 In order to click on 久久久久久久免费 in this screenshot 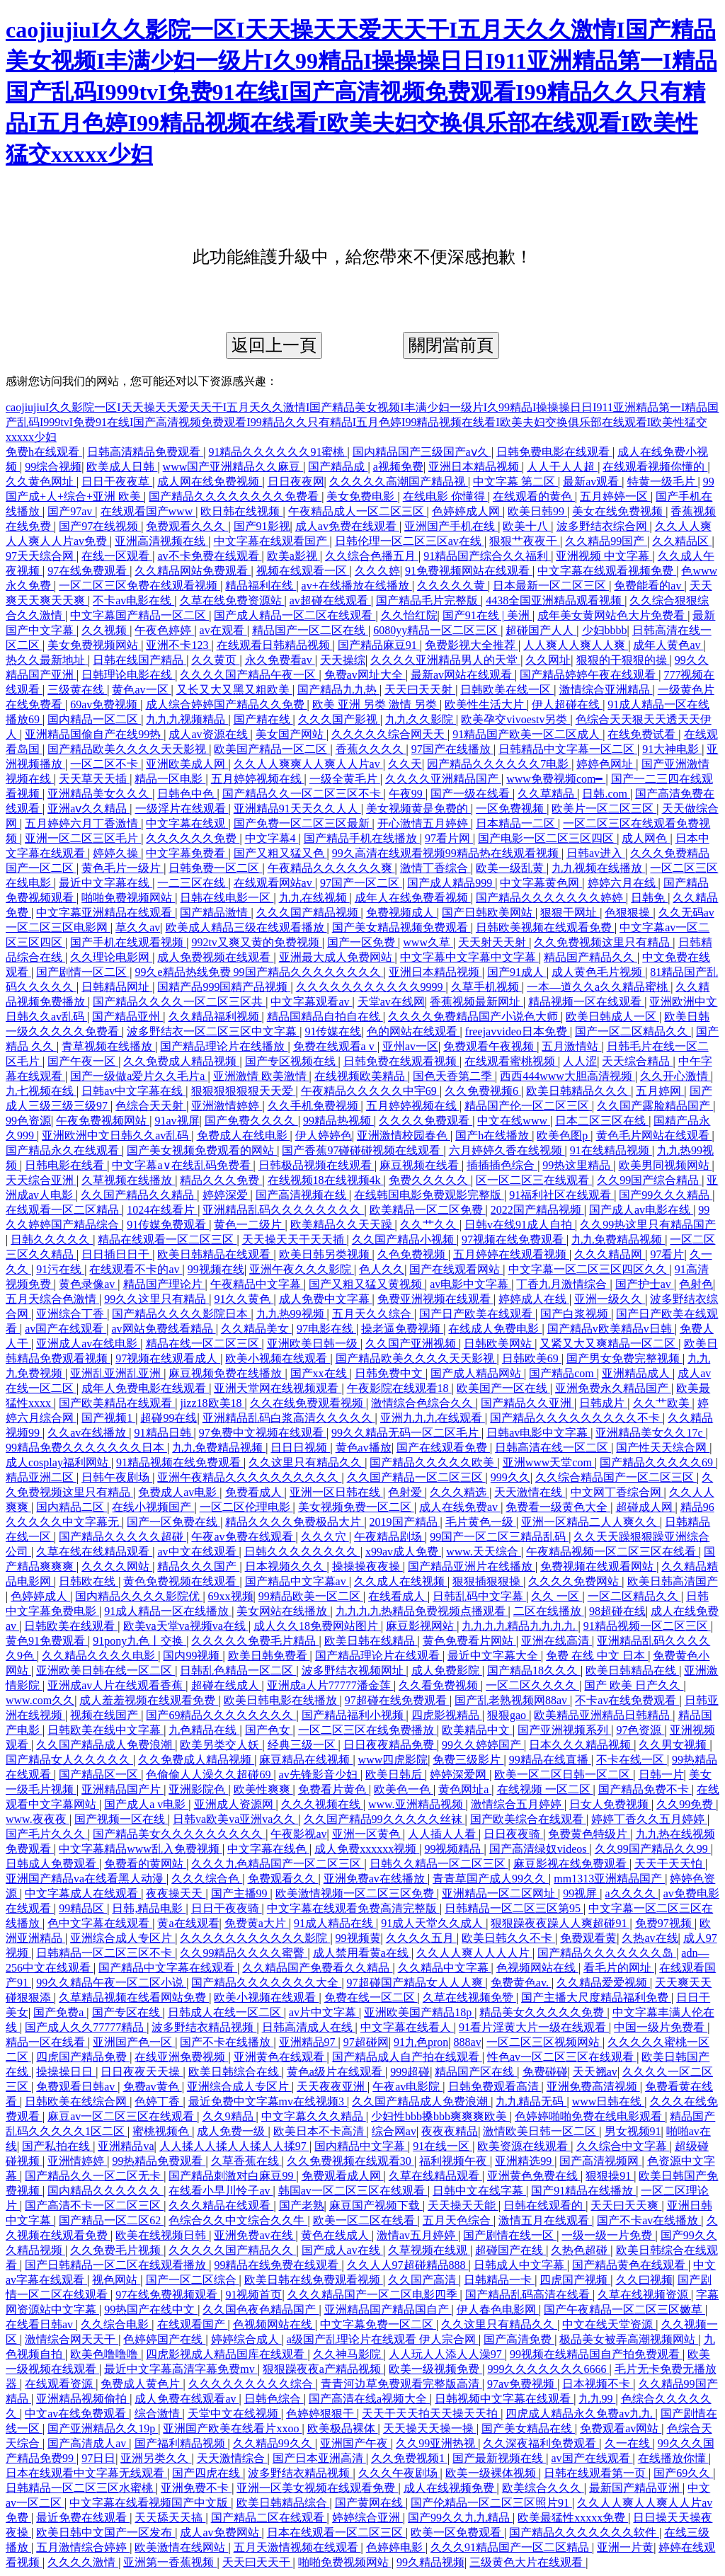, I will do `click(192, 838)`.